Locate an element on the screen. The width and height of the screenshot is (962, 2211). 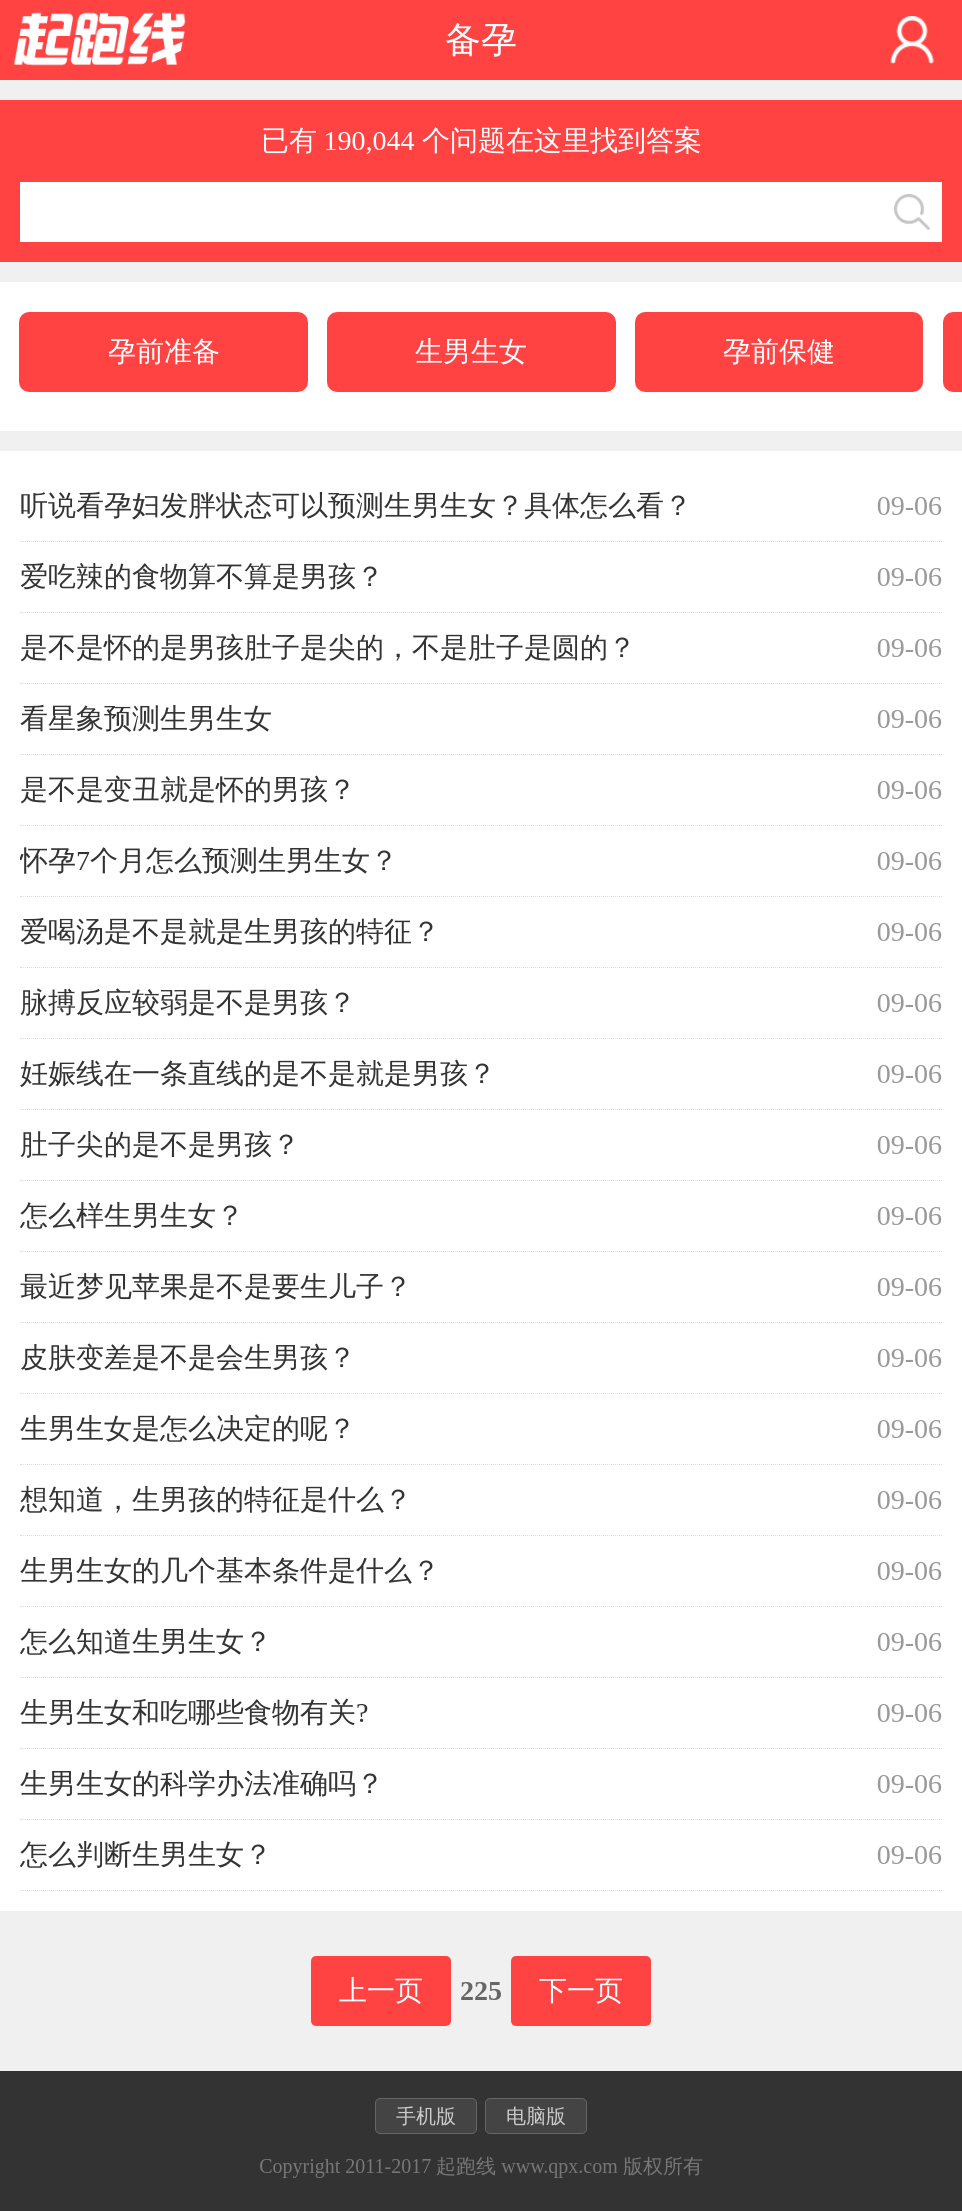
爱吃辣的食物算不算是男孩？ is located at coordinates (202, 576).